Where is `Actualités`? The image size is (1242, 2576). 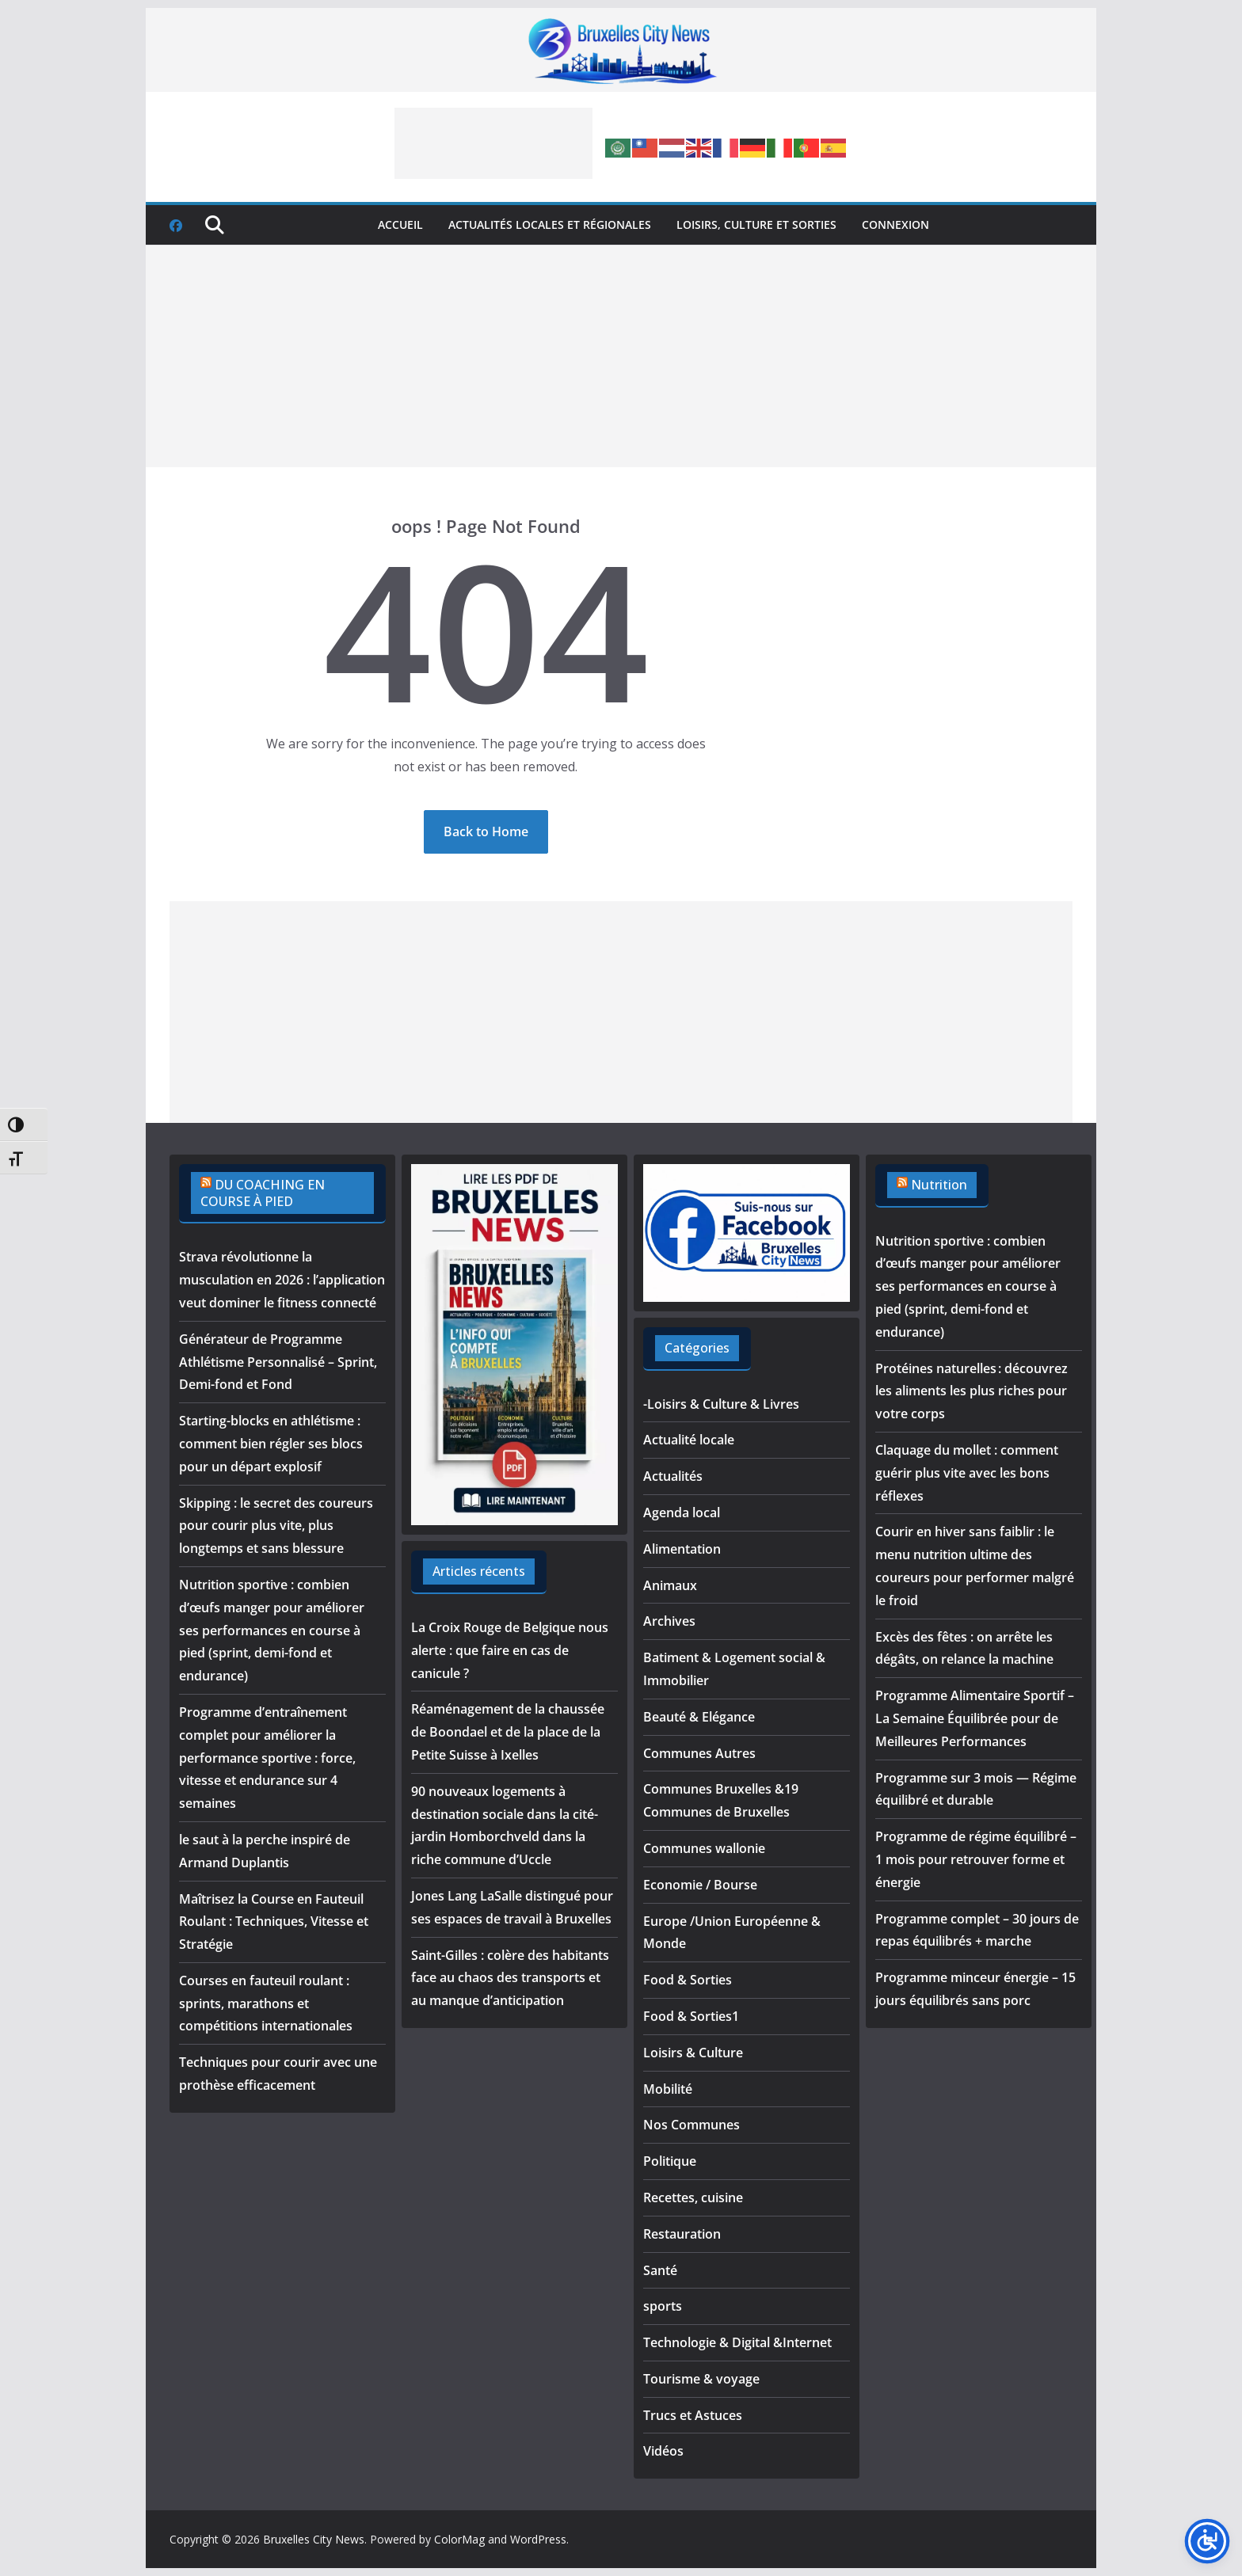 Actualités is located at coordinates (673, 1476).